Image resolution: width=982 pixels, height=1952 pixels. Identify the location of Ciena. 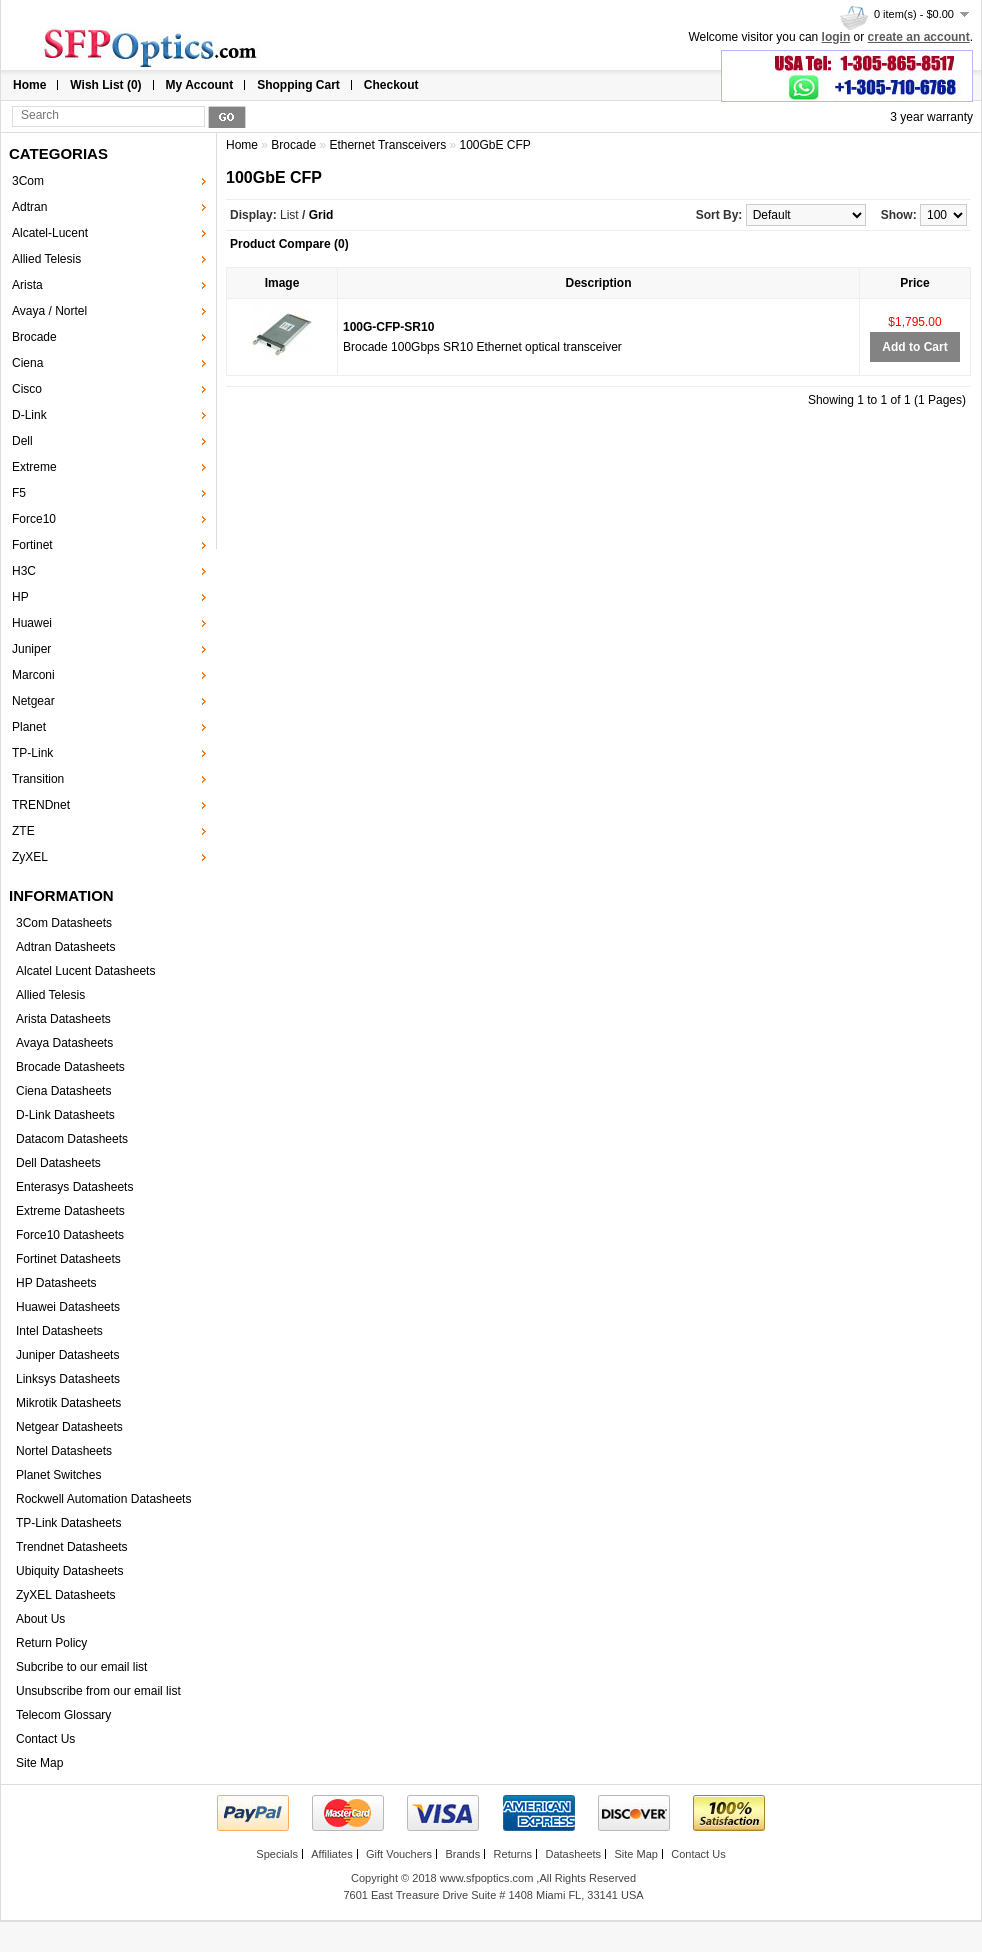
(27, 363).